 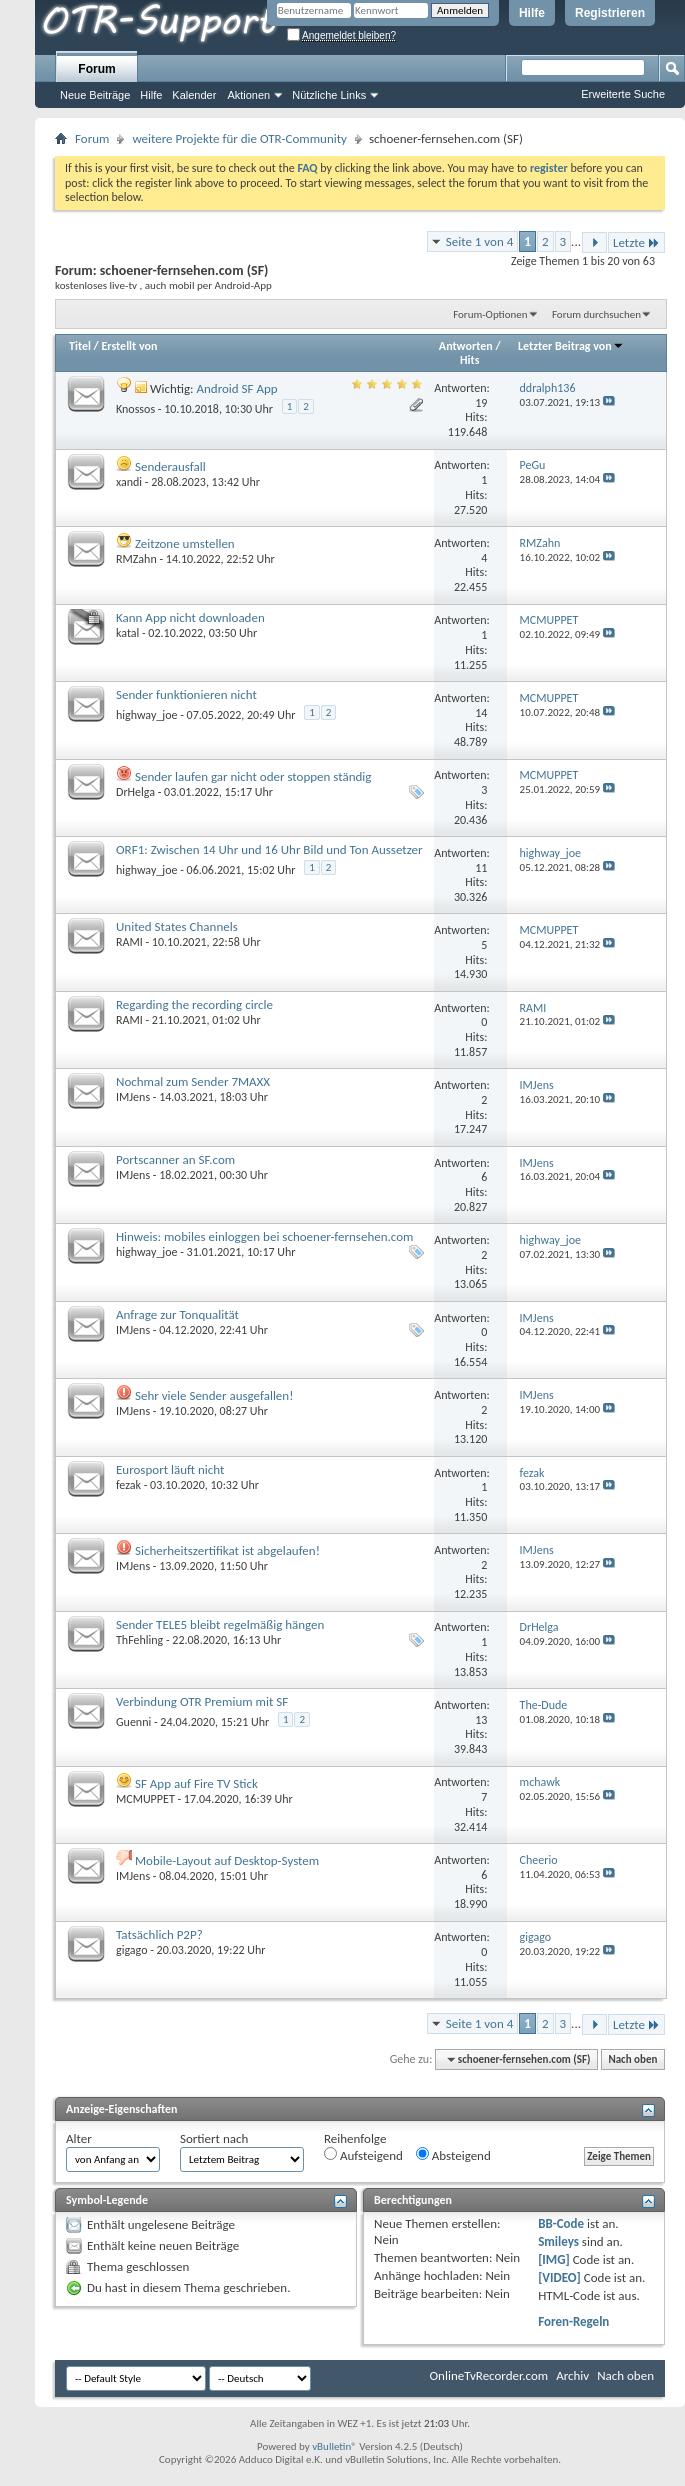 What do you see at coordinates (610, 13) in the screenshot?
I see `Registrieren` at bounding box center [610, 13].